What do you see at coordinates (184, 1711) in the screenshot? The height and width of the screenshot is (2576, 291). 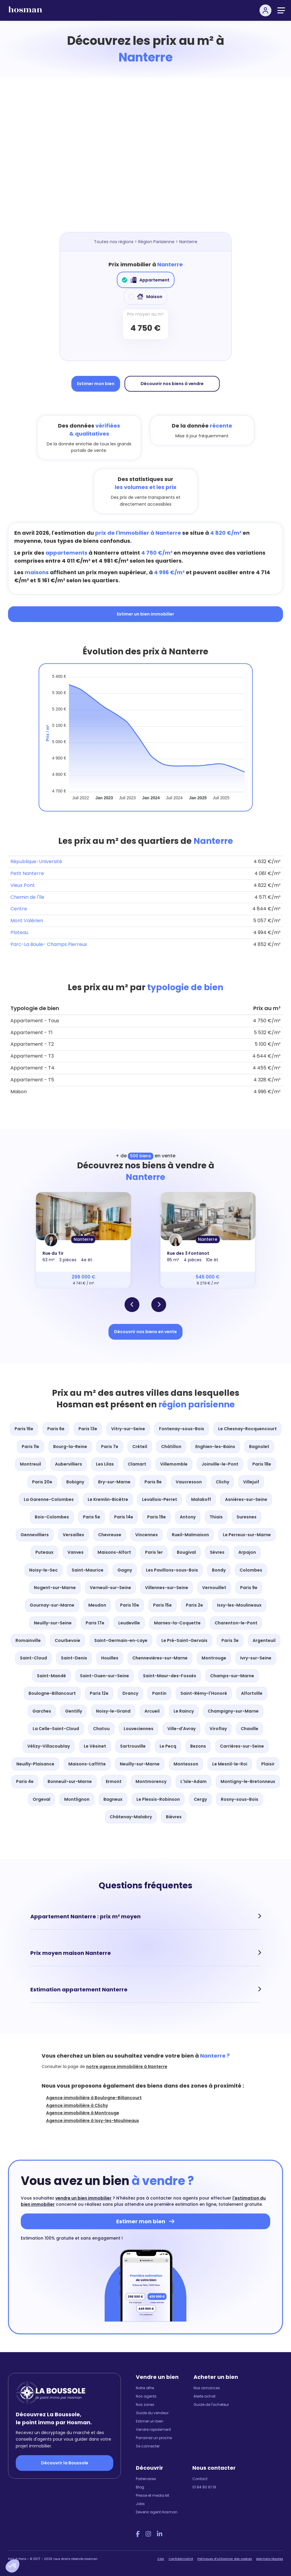 I see `Le Raincy` at bounding box center [184, 1711].